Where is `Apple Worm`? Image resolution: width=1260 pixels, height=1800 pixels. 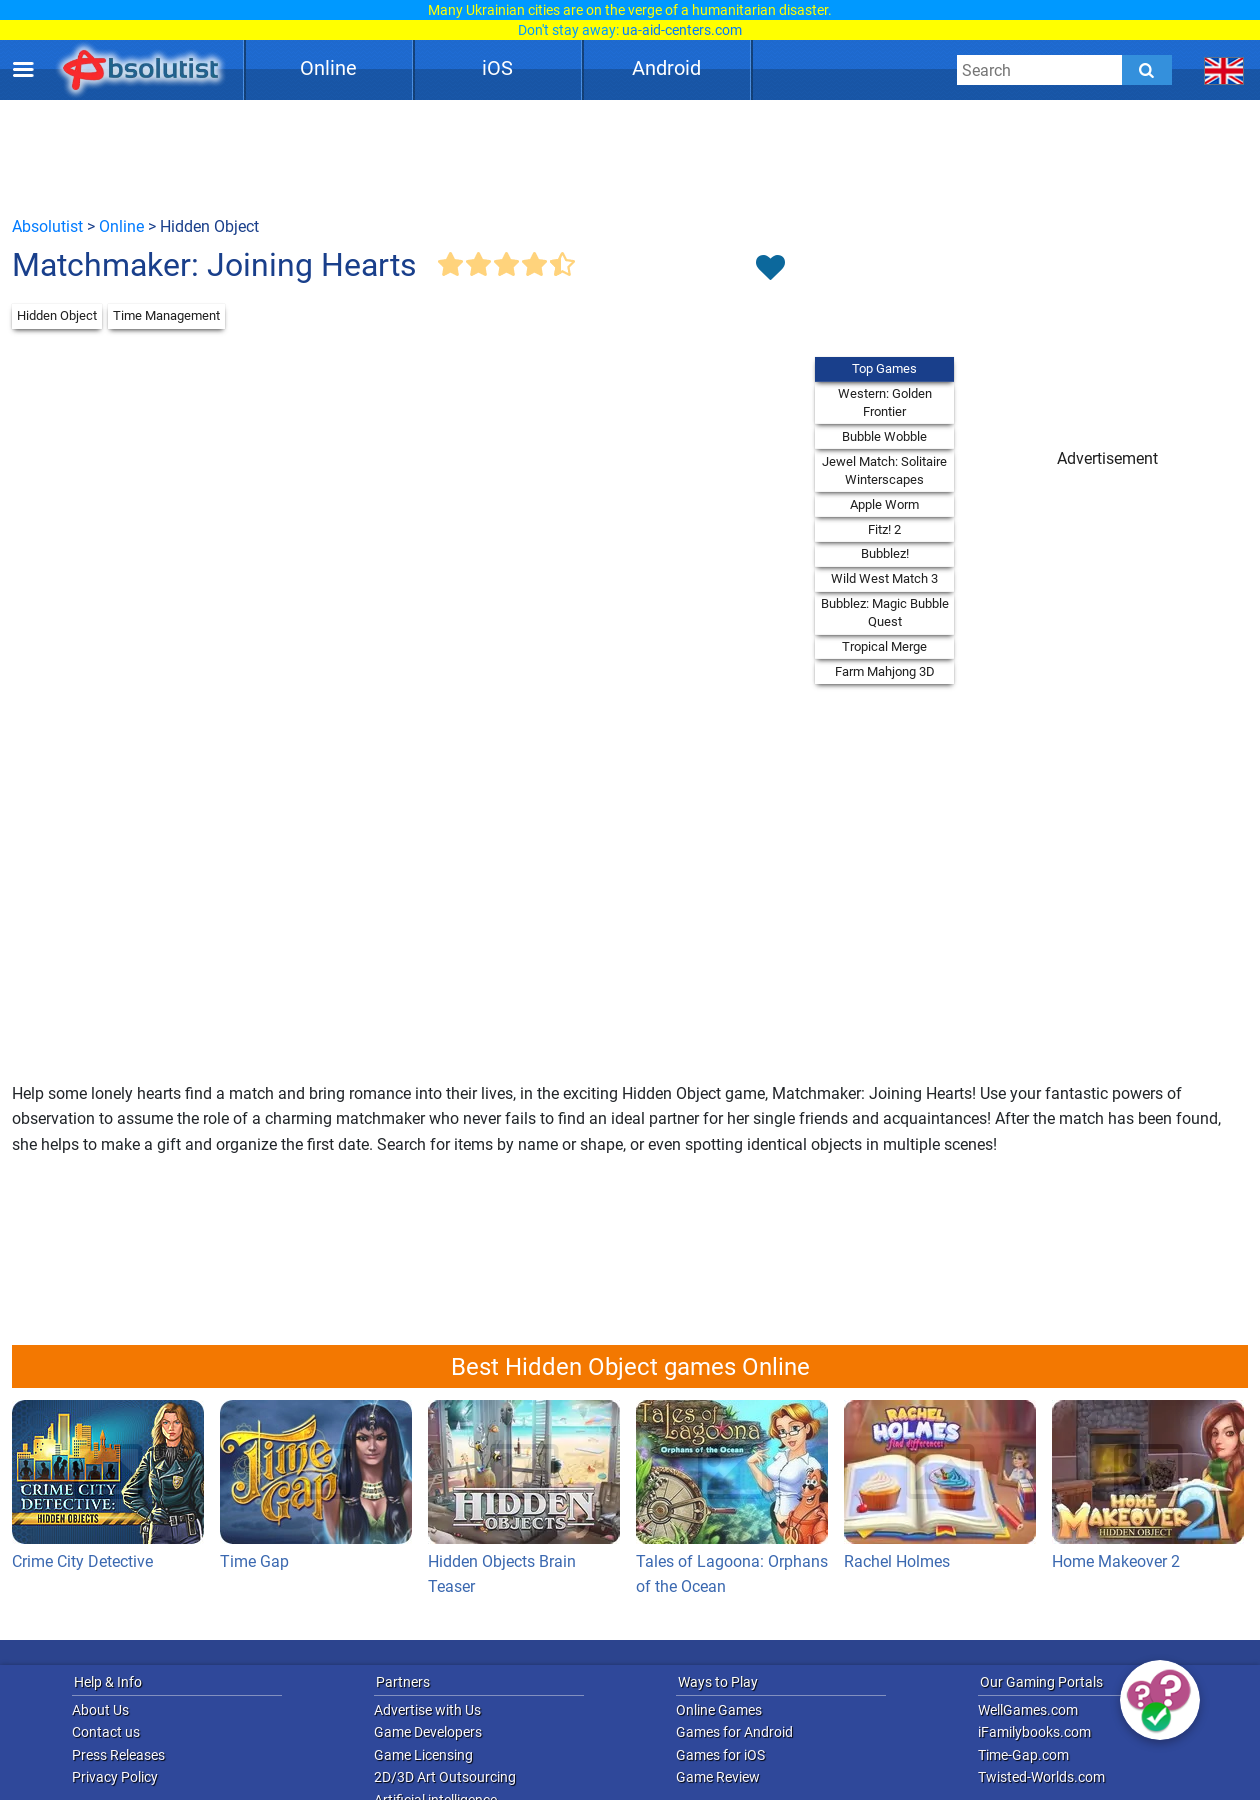
Apple Worm is located at coordinates (884, 504).